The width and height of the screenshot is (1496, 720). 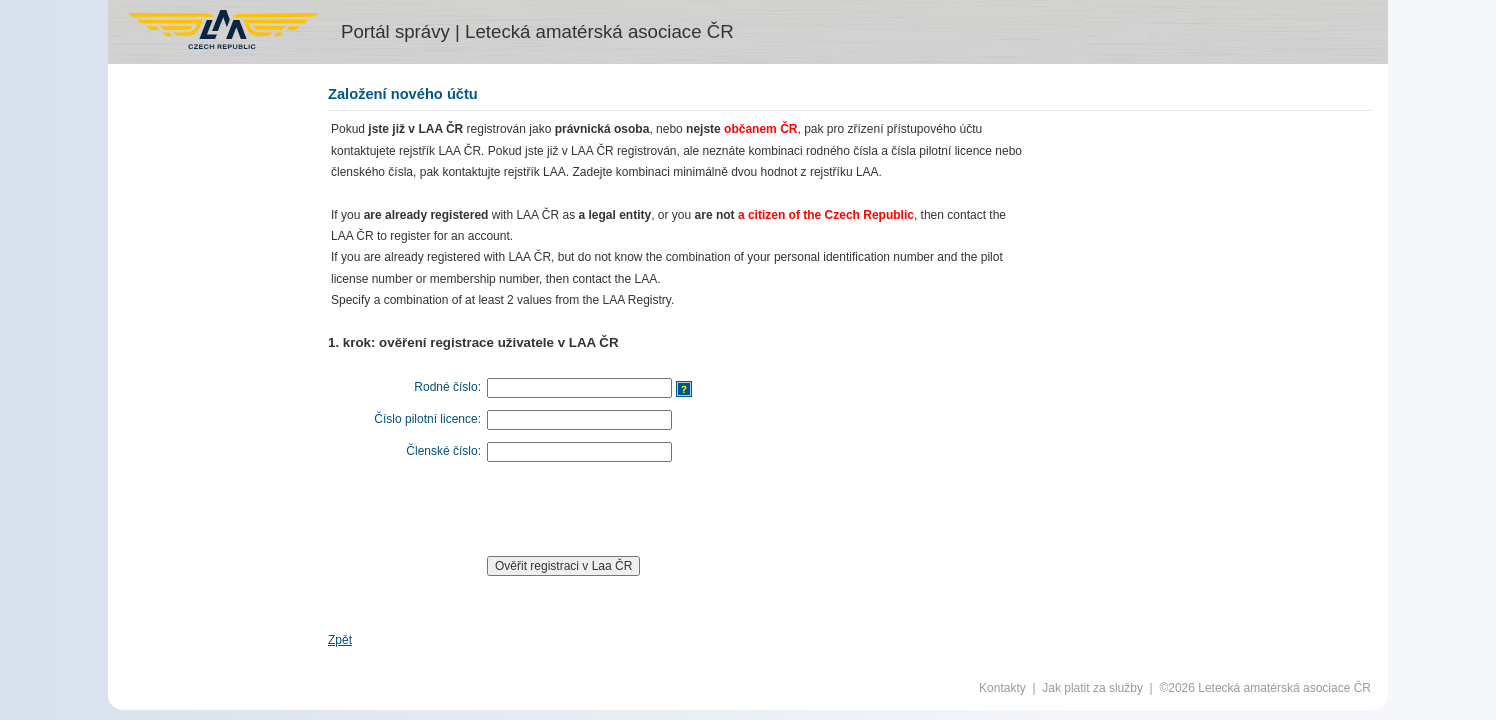 What do you see at coordinates (1002, 688) in the screenshot?
I see `Kontakty` at bounding box center [1002, 688].